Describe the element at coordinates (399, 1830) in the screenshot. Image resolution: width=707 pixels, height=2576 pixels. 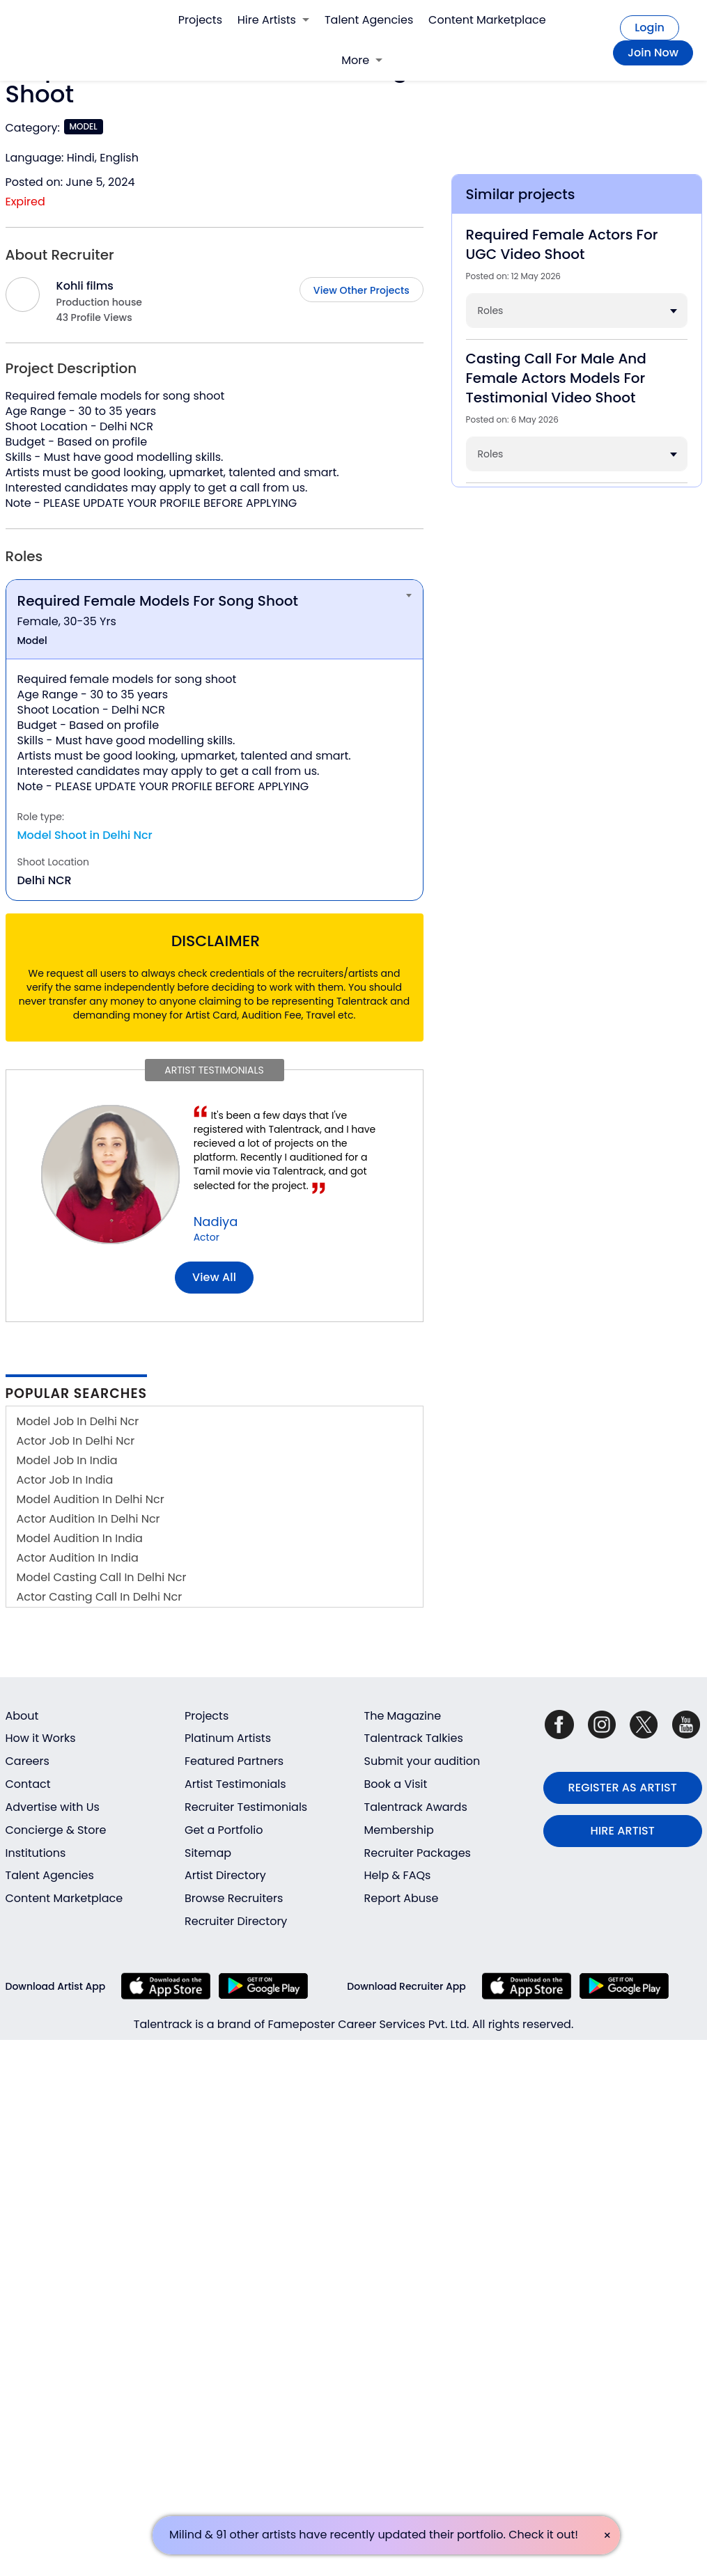
I see `Membership` at that location.